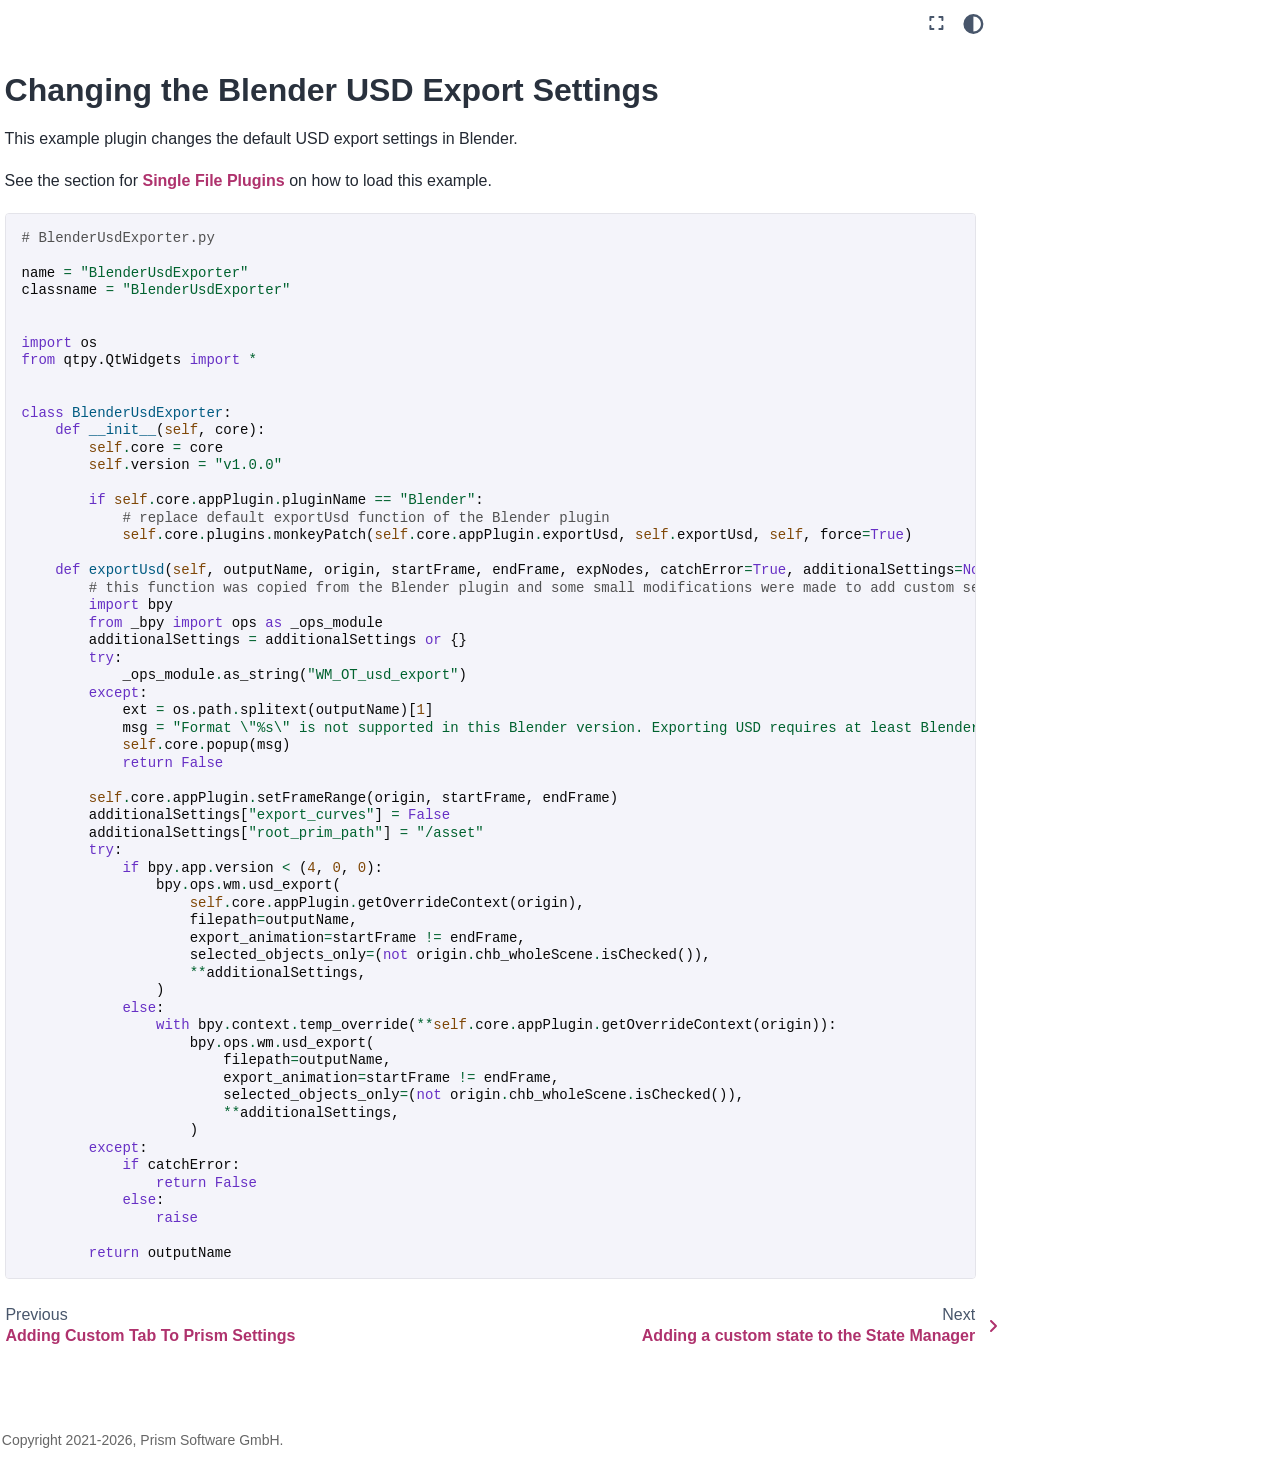  Describe the element at coordinates (936, 24) in the screenshot. I see `[Fullscreen mode]` at that location.